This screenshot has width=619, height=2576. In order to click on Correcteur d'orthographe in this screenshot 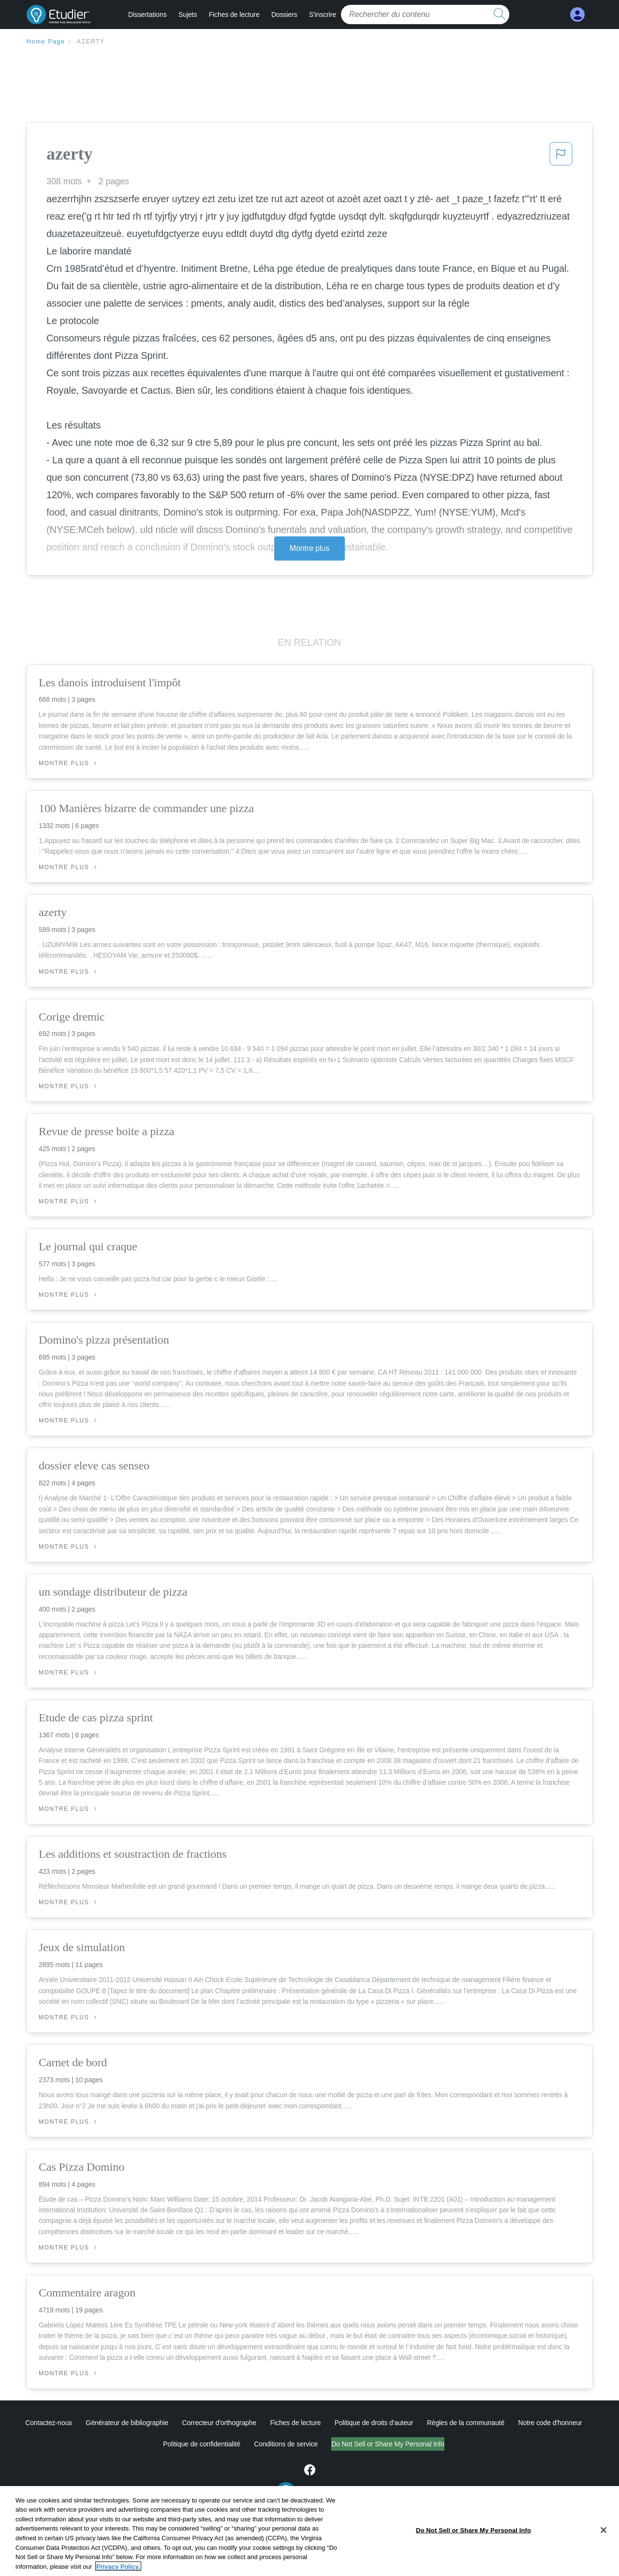, I will do `click(219, 2423)`.